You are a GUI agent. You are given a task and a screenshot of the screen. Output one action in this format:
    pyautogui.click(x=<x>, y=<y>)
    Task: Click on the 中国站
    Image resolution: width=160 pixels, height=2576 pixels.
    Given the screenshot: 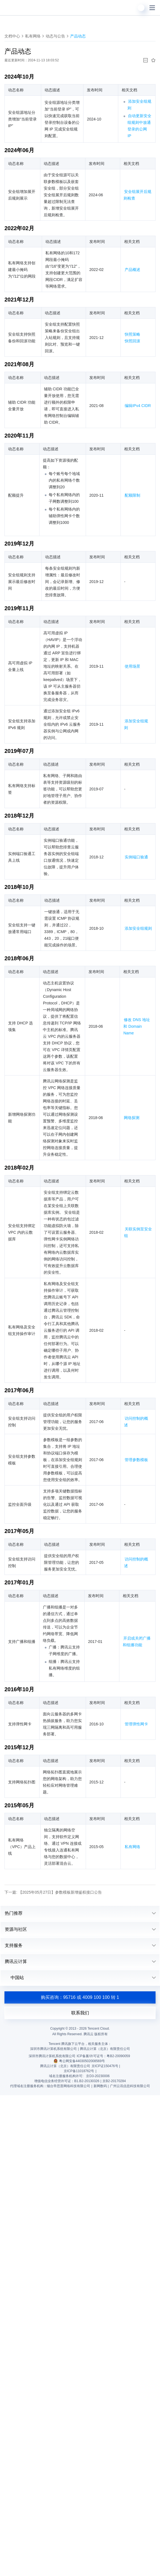 What is the action you would take?
    pyautogui.click(x=14, y=1977)
    